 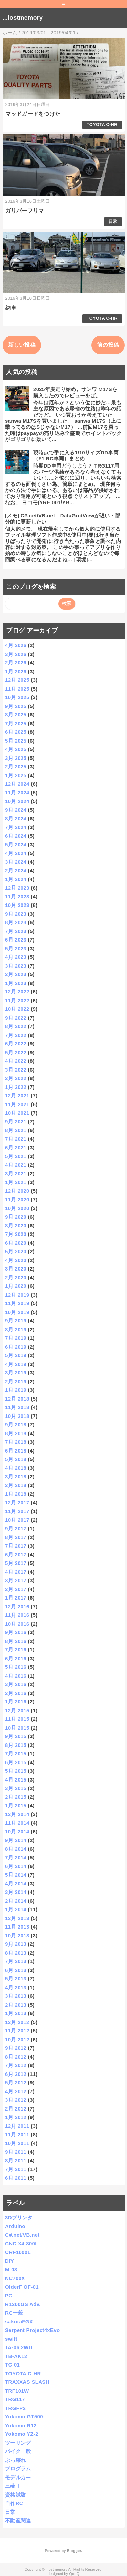 What do you see at coordinates (19, 2347) in the screenshot?
I see `TA-06 2WD` at bounding box center [19, 2347].